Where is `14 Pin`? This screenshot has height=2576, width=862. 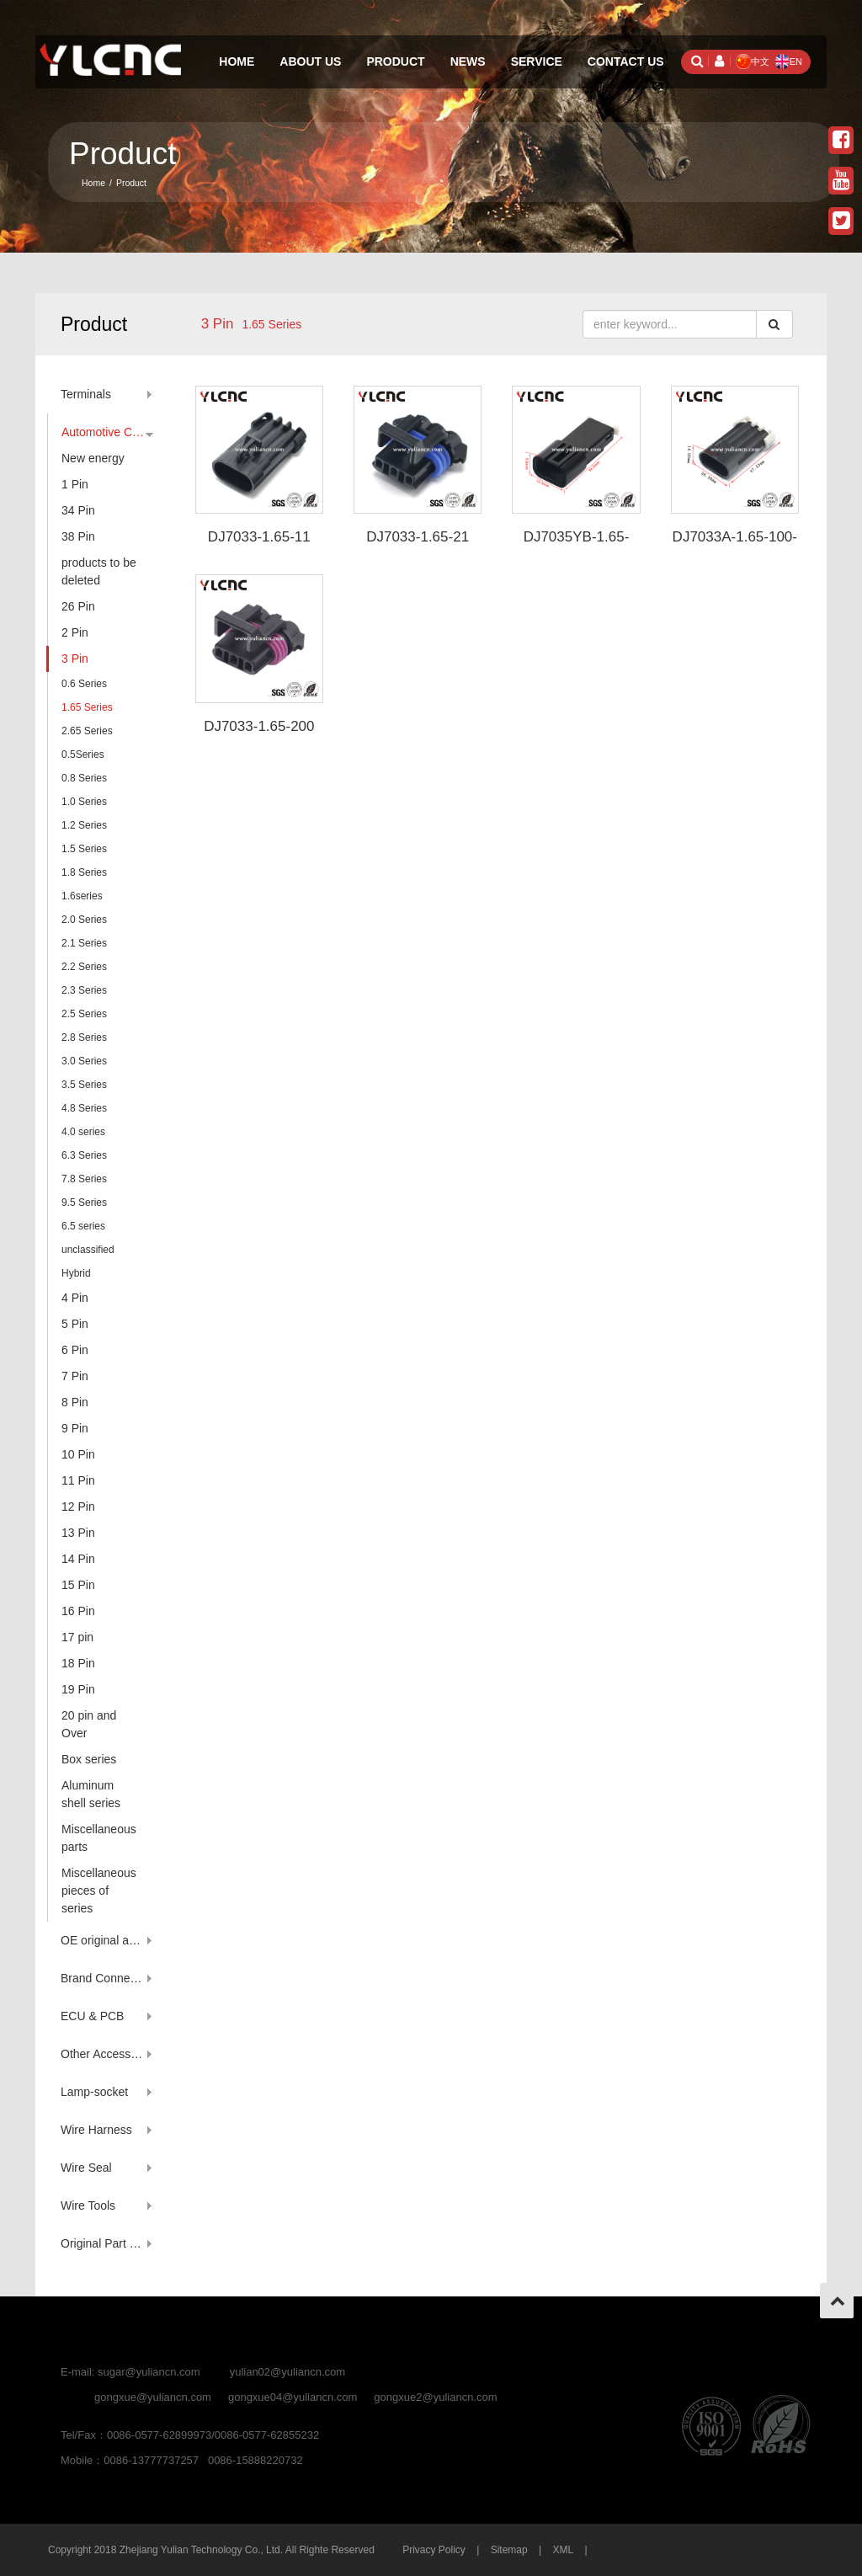
14 Pin is located at coordinates (78, 1558).